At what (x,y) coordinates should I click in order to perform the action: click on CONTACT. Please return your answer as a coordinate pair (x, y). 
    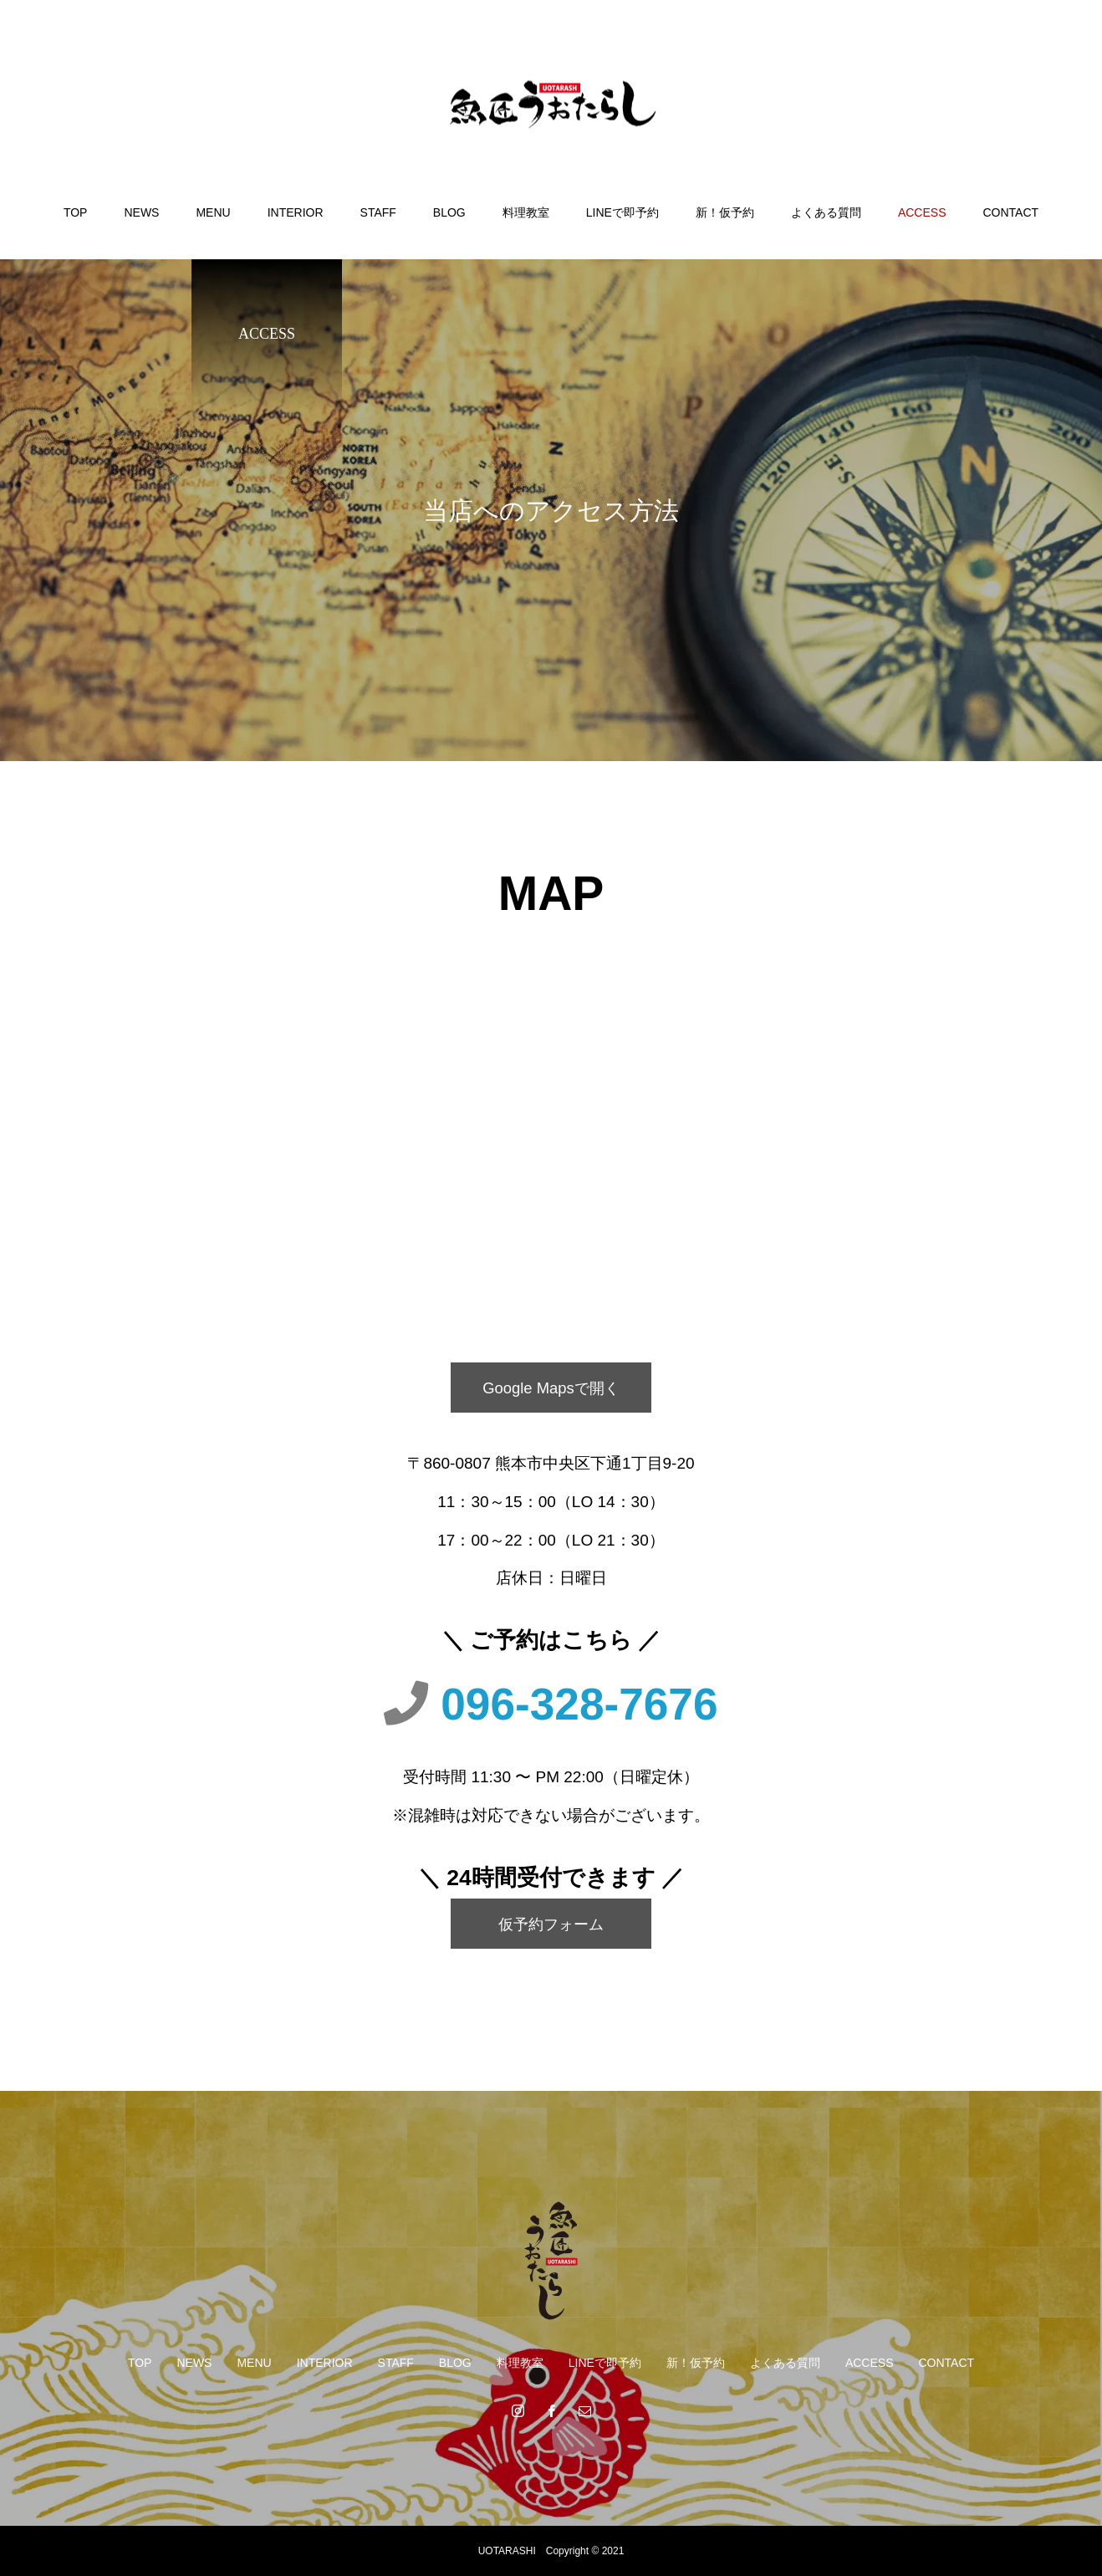
    Looking at the image, I should click on (1010, 212).